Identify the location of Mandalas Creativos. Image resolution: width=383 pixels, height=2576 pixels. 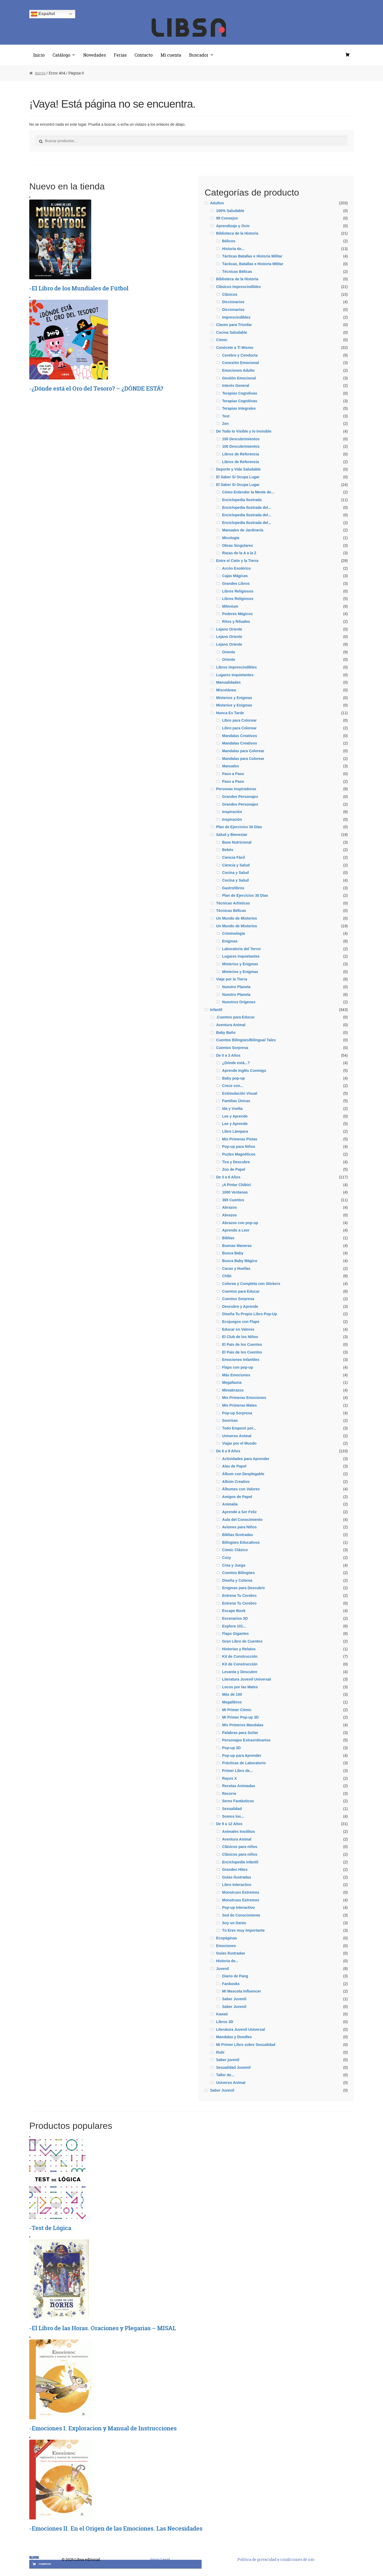
(239, 736).